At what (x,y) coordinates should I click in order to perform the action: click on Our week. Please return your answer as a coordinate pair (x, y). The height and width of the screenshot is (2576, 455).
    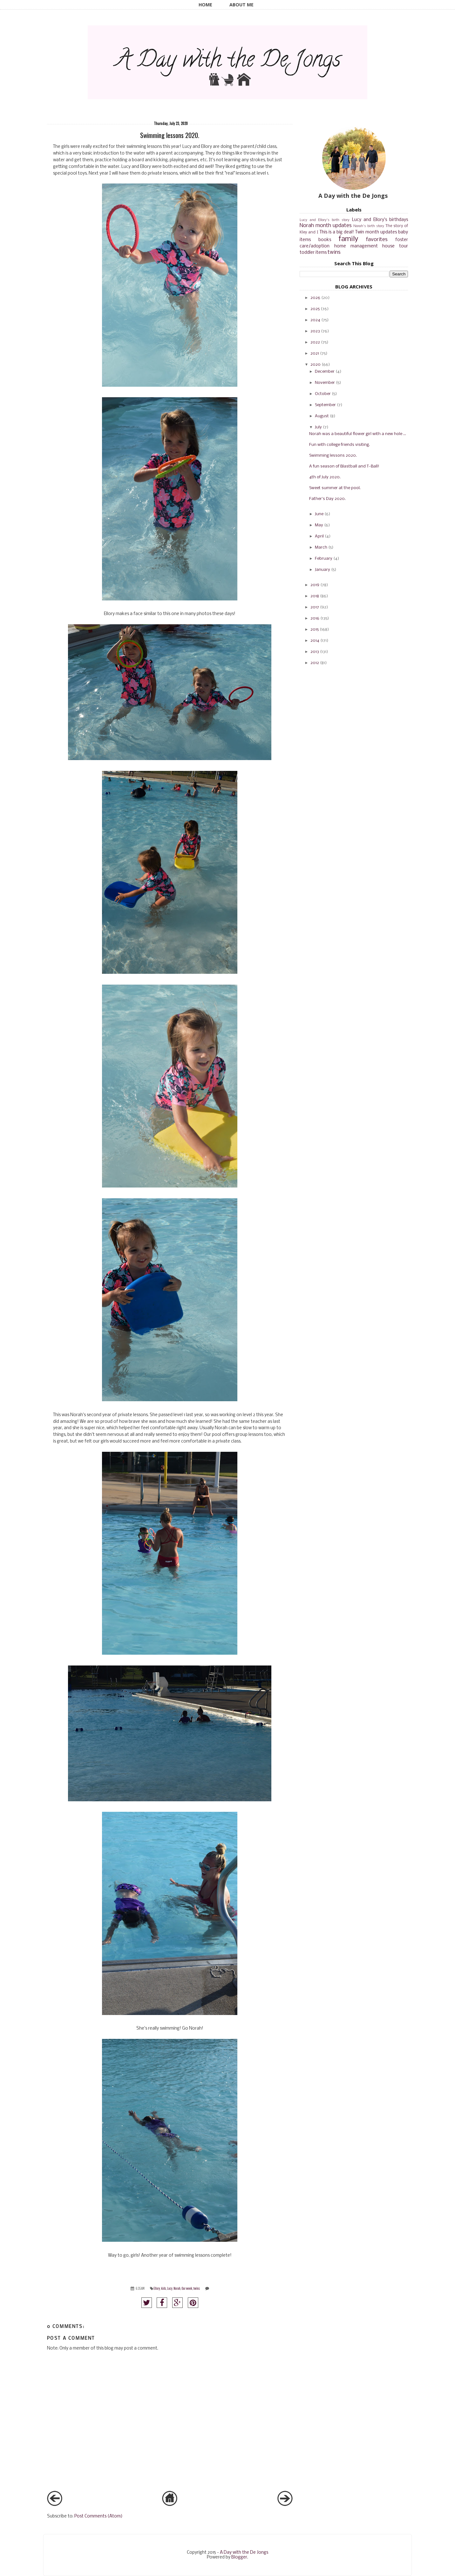
    Looking at the image, I should click on (186, 2288).